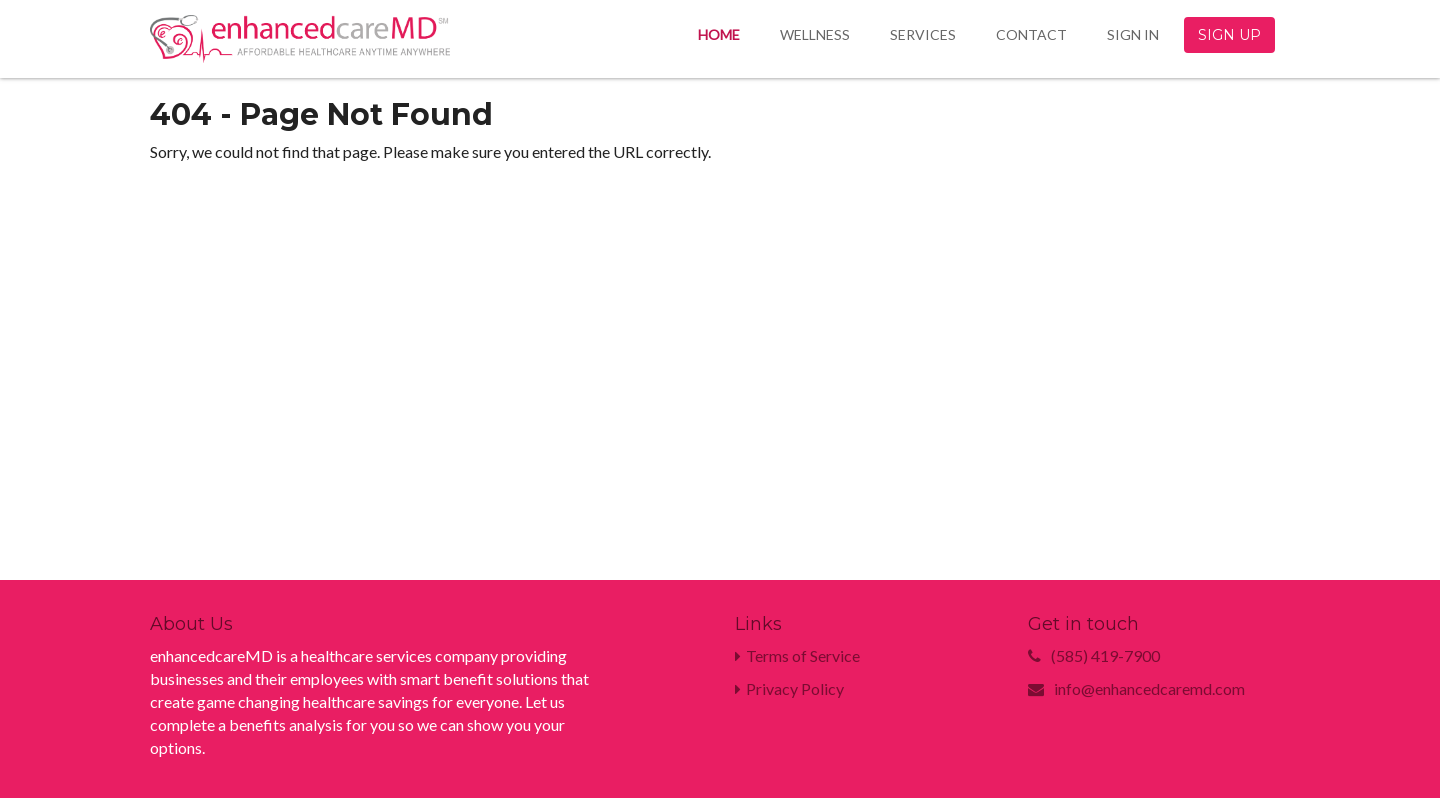  Describe the element at coordinates (719, 34) in the screenshot. I see `Home` at that location.